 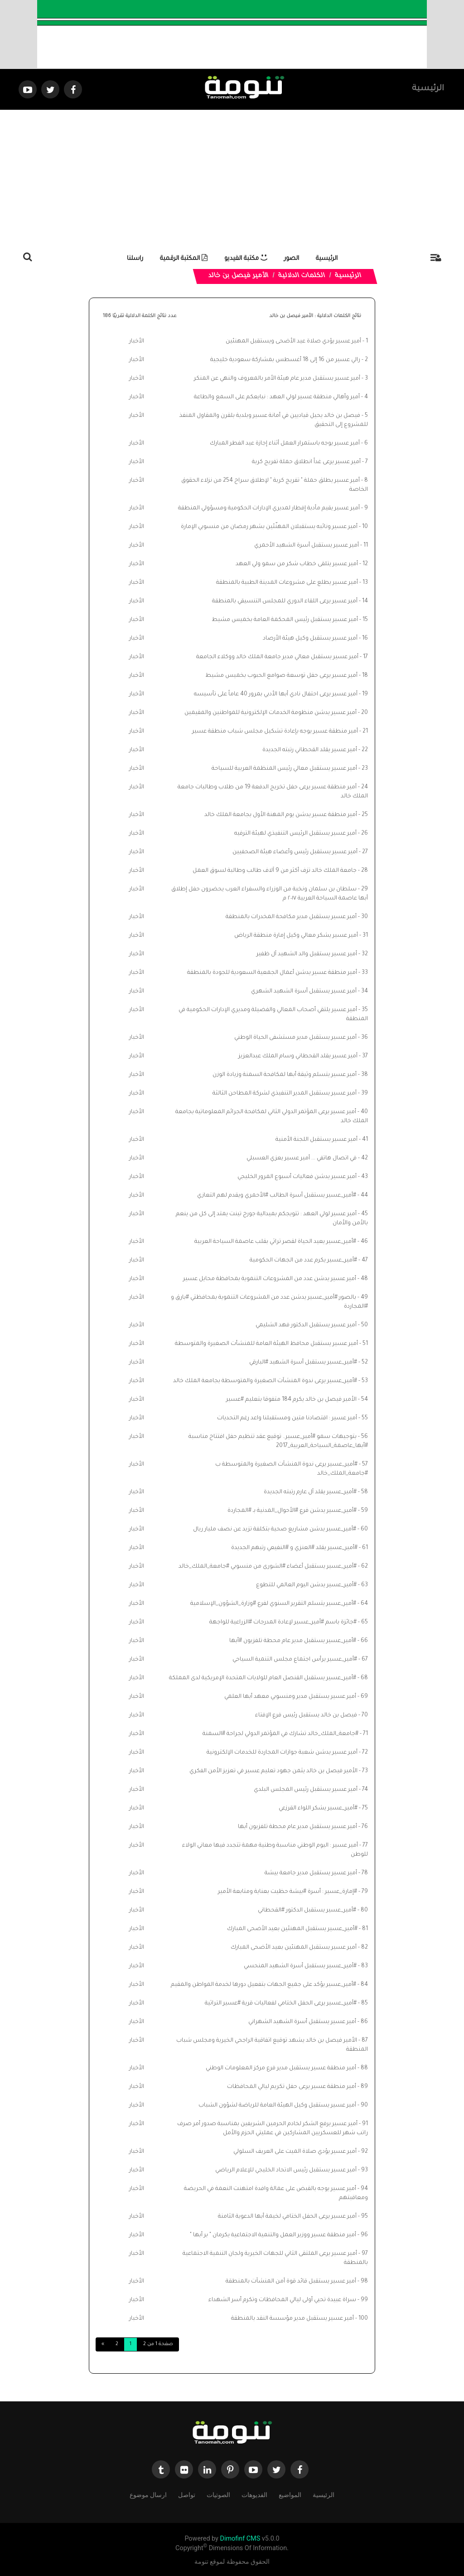 What do you see at coordinates (306, 1585) in the screenshot?
I see `#أمير_عسير يدشن اليوم العالمي للتطوع` at bounding box center [306, 1585].